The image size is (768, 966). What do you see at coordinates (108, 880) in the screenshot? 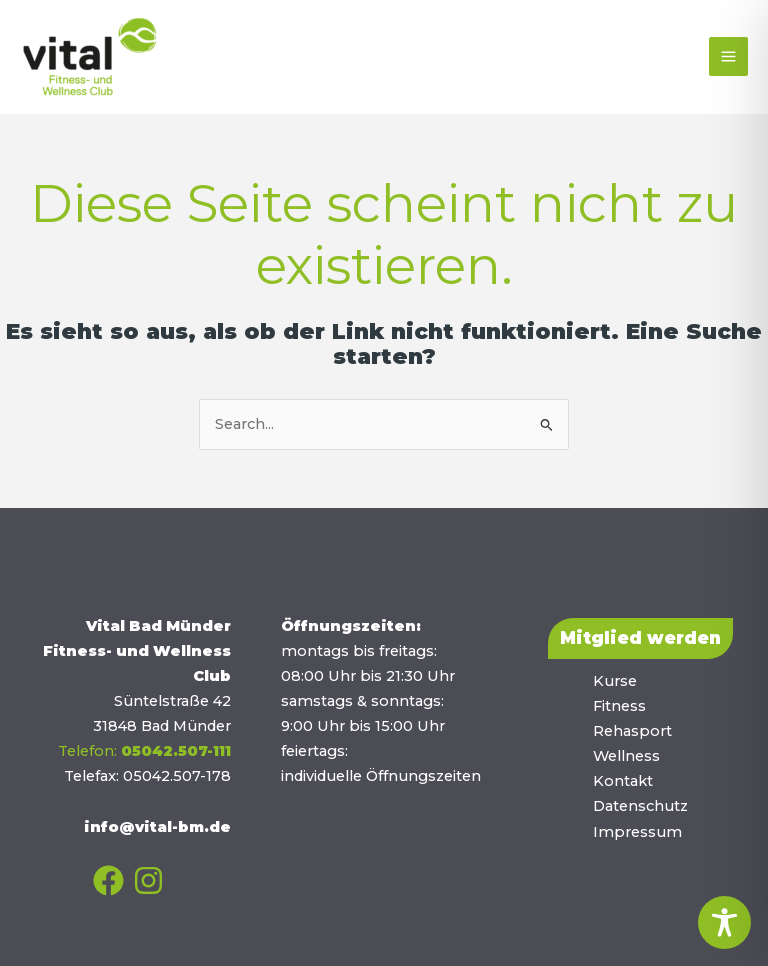
I see `[Facebook]` at bounding box center [108, 880].